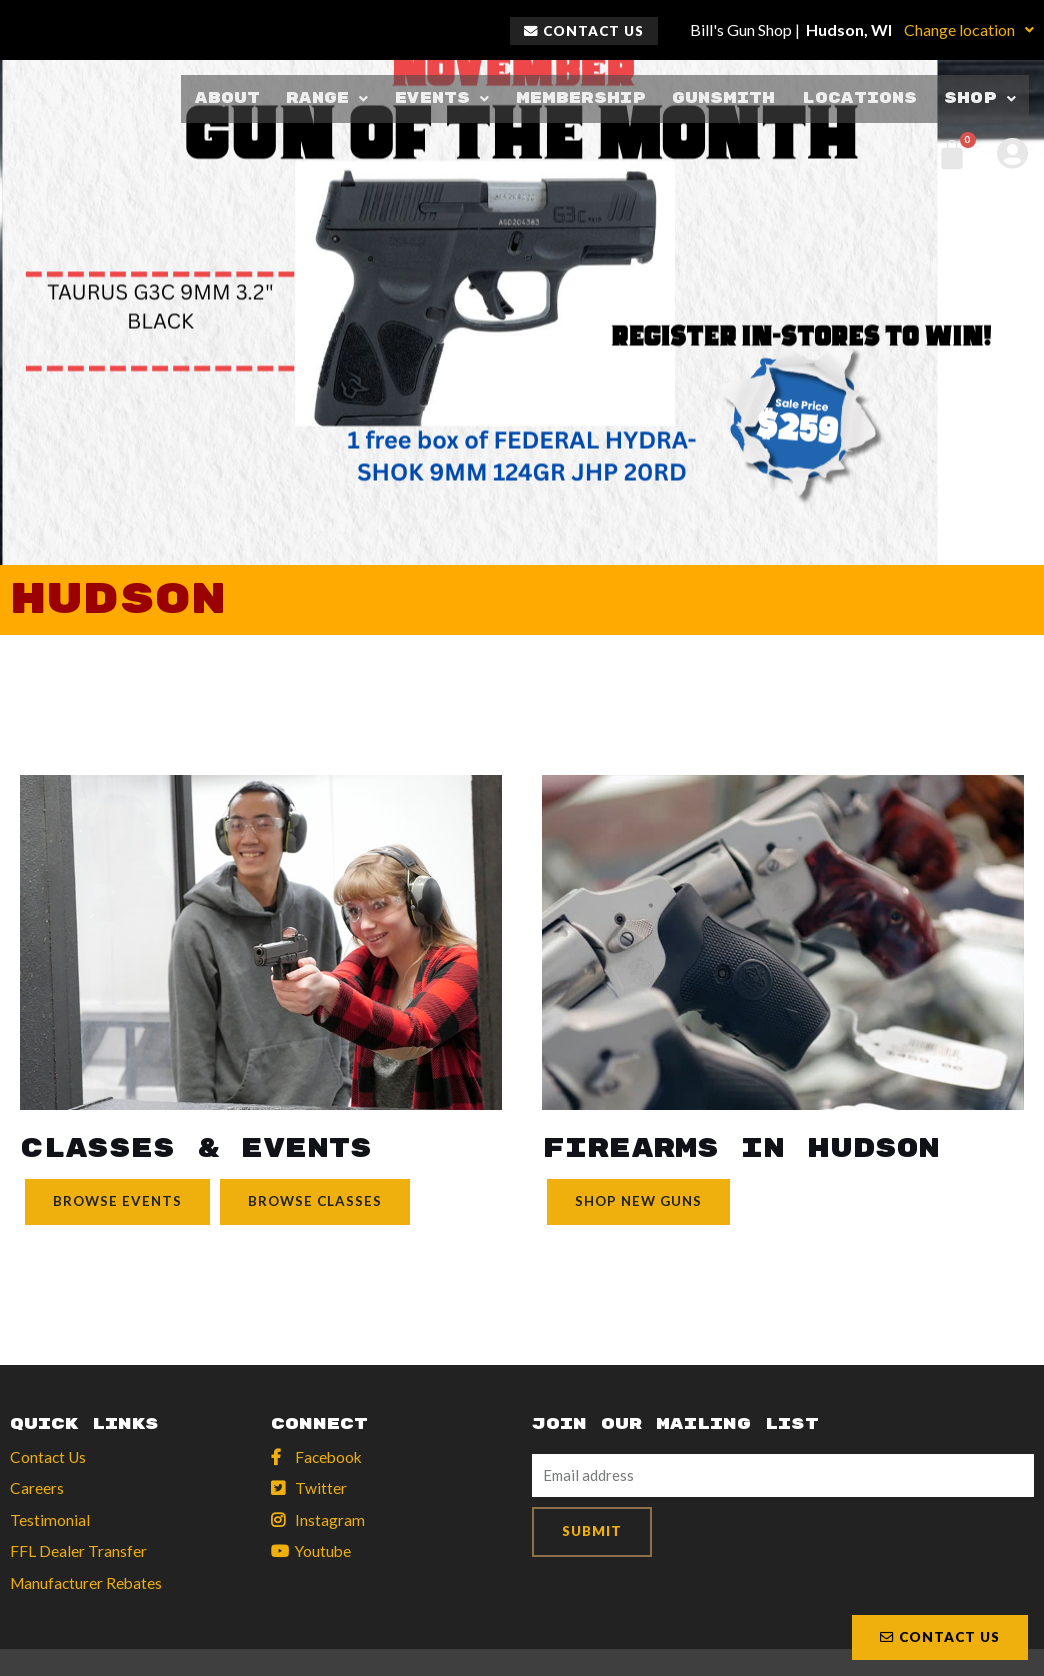 Image resolution: width=1044 pixels, height=1676 pixels. Describe the element at coordinates (437, 98) in the screenshot. I see `Events` at that location.